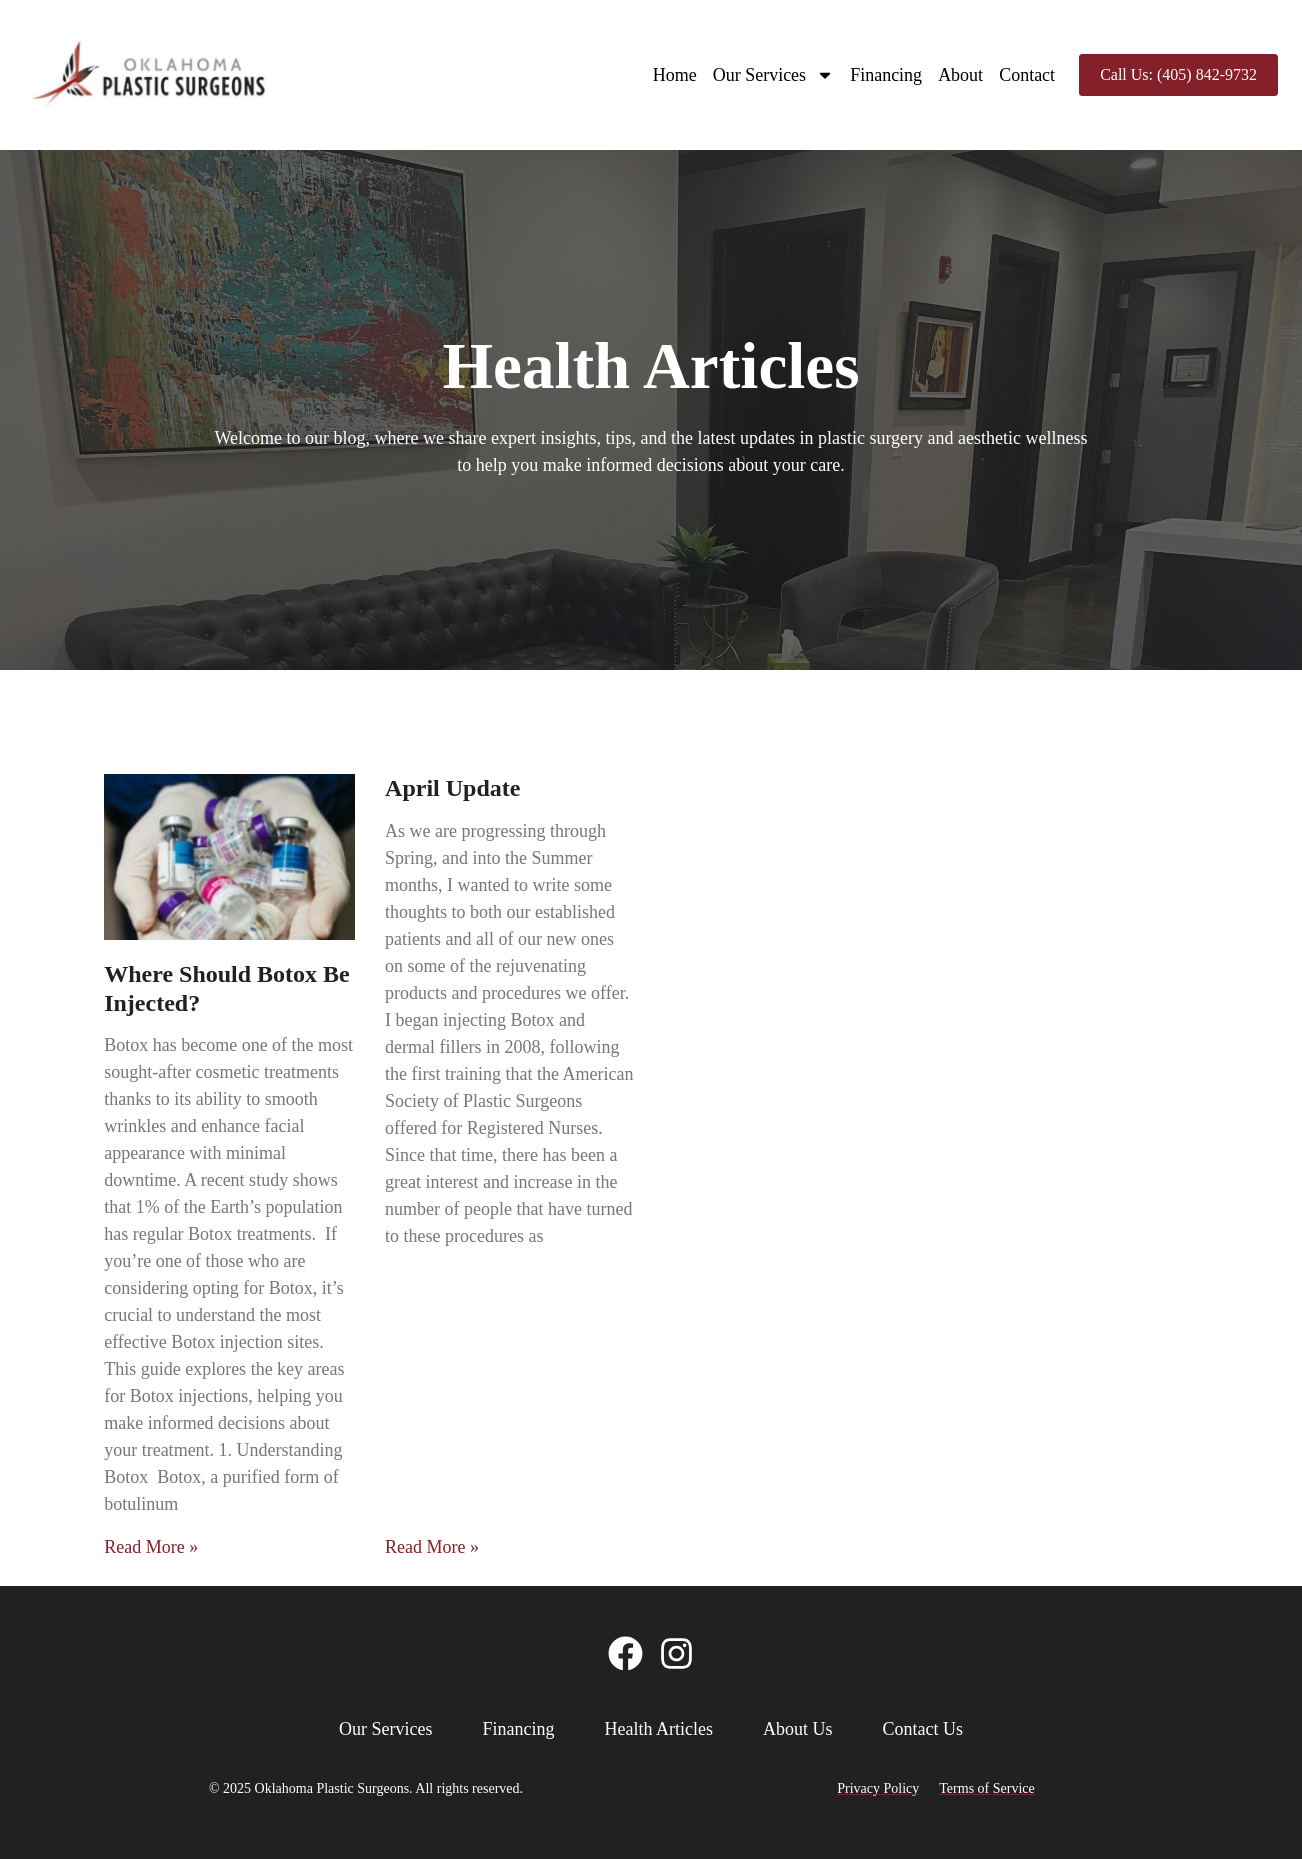  I want to click on Our Services, so click(773, 75).